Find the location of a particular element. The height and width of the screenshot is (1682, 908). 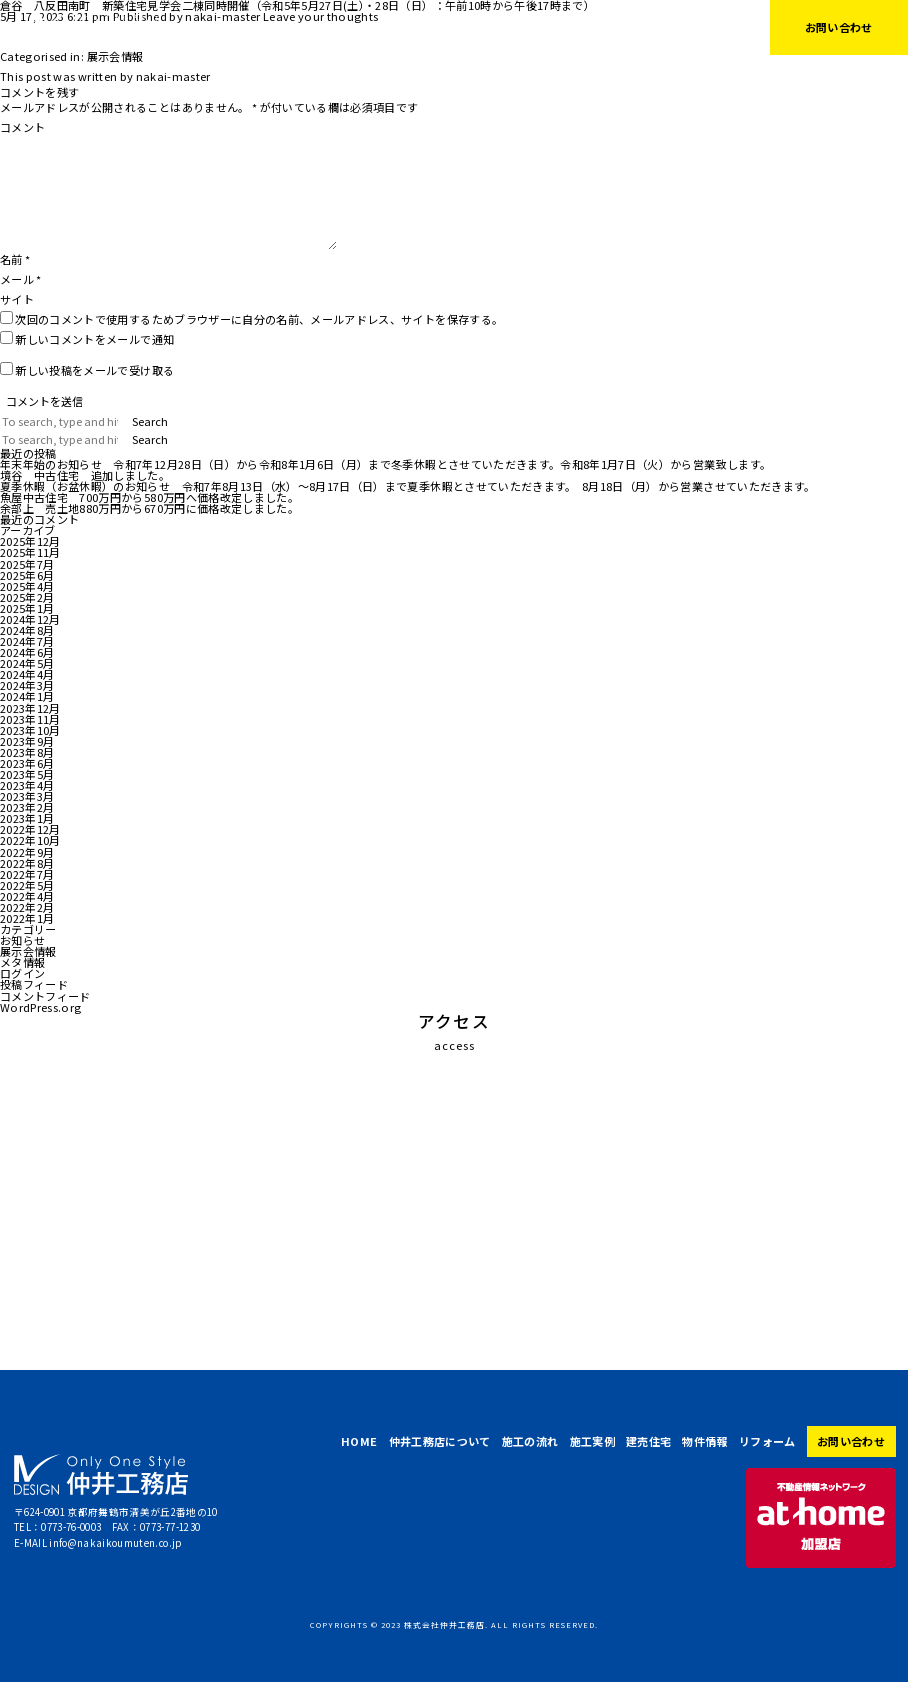

2024年3月 is located at coordinates (27, 685).